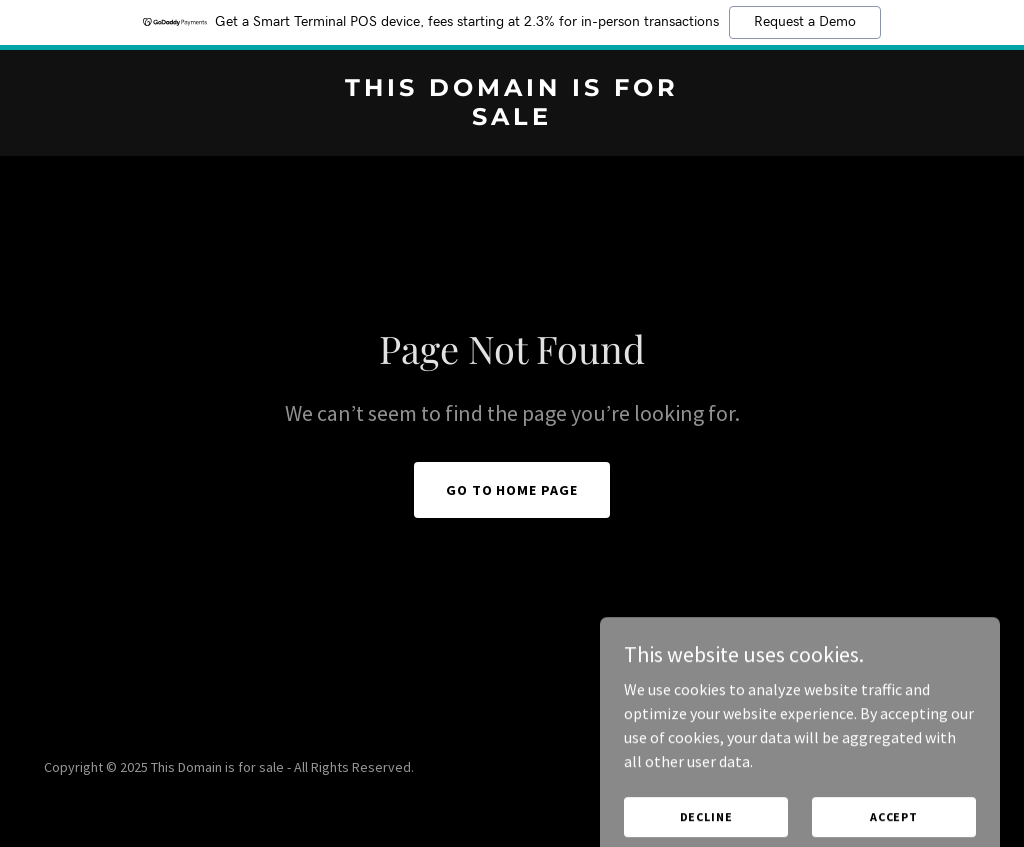 The width and height of the screenshot is (1024, 847). Describe the element at coordinates (512, 119) in the screenshot. I see `[link]` at that location.